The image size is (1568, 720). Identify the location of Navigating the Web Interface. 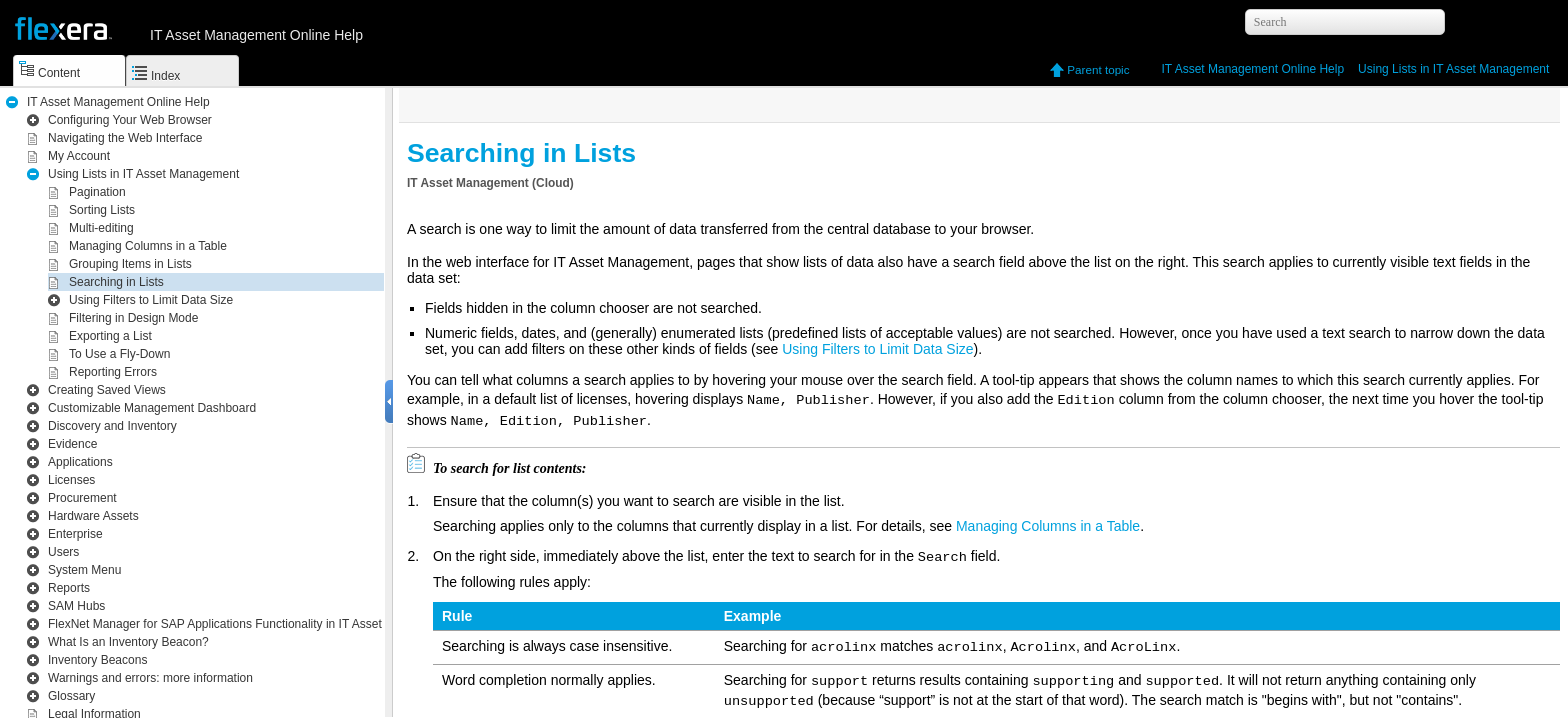
(125, 138).